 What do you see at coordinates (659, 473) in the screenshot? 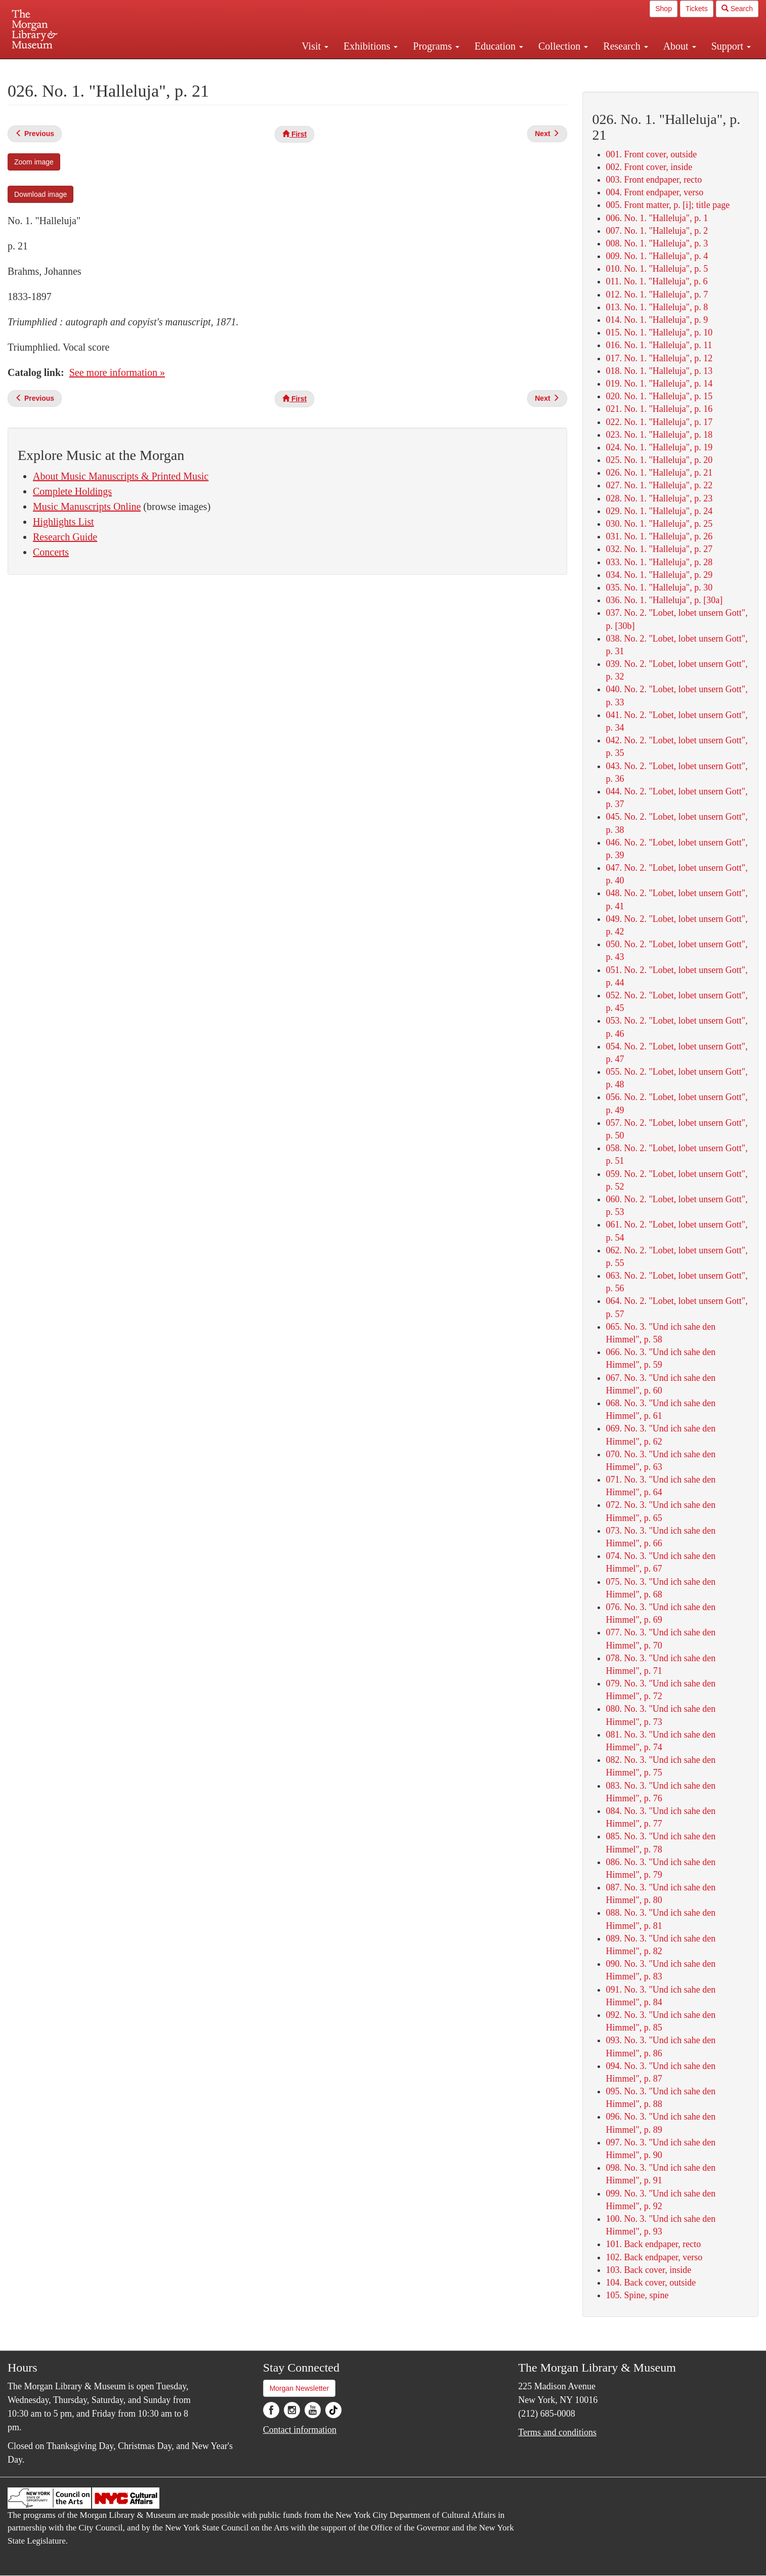
I see `026. No. 1. "Halleluja", p. 21` at bounding box center [659, 473].